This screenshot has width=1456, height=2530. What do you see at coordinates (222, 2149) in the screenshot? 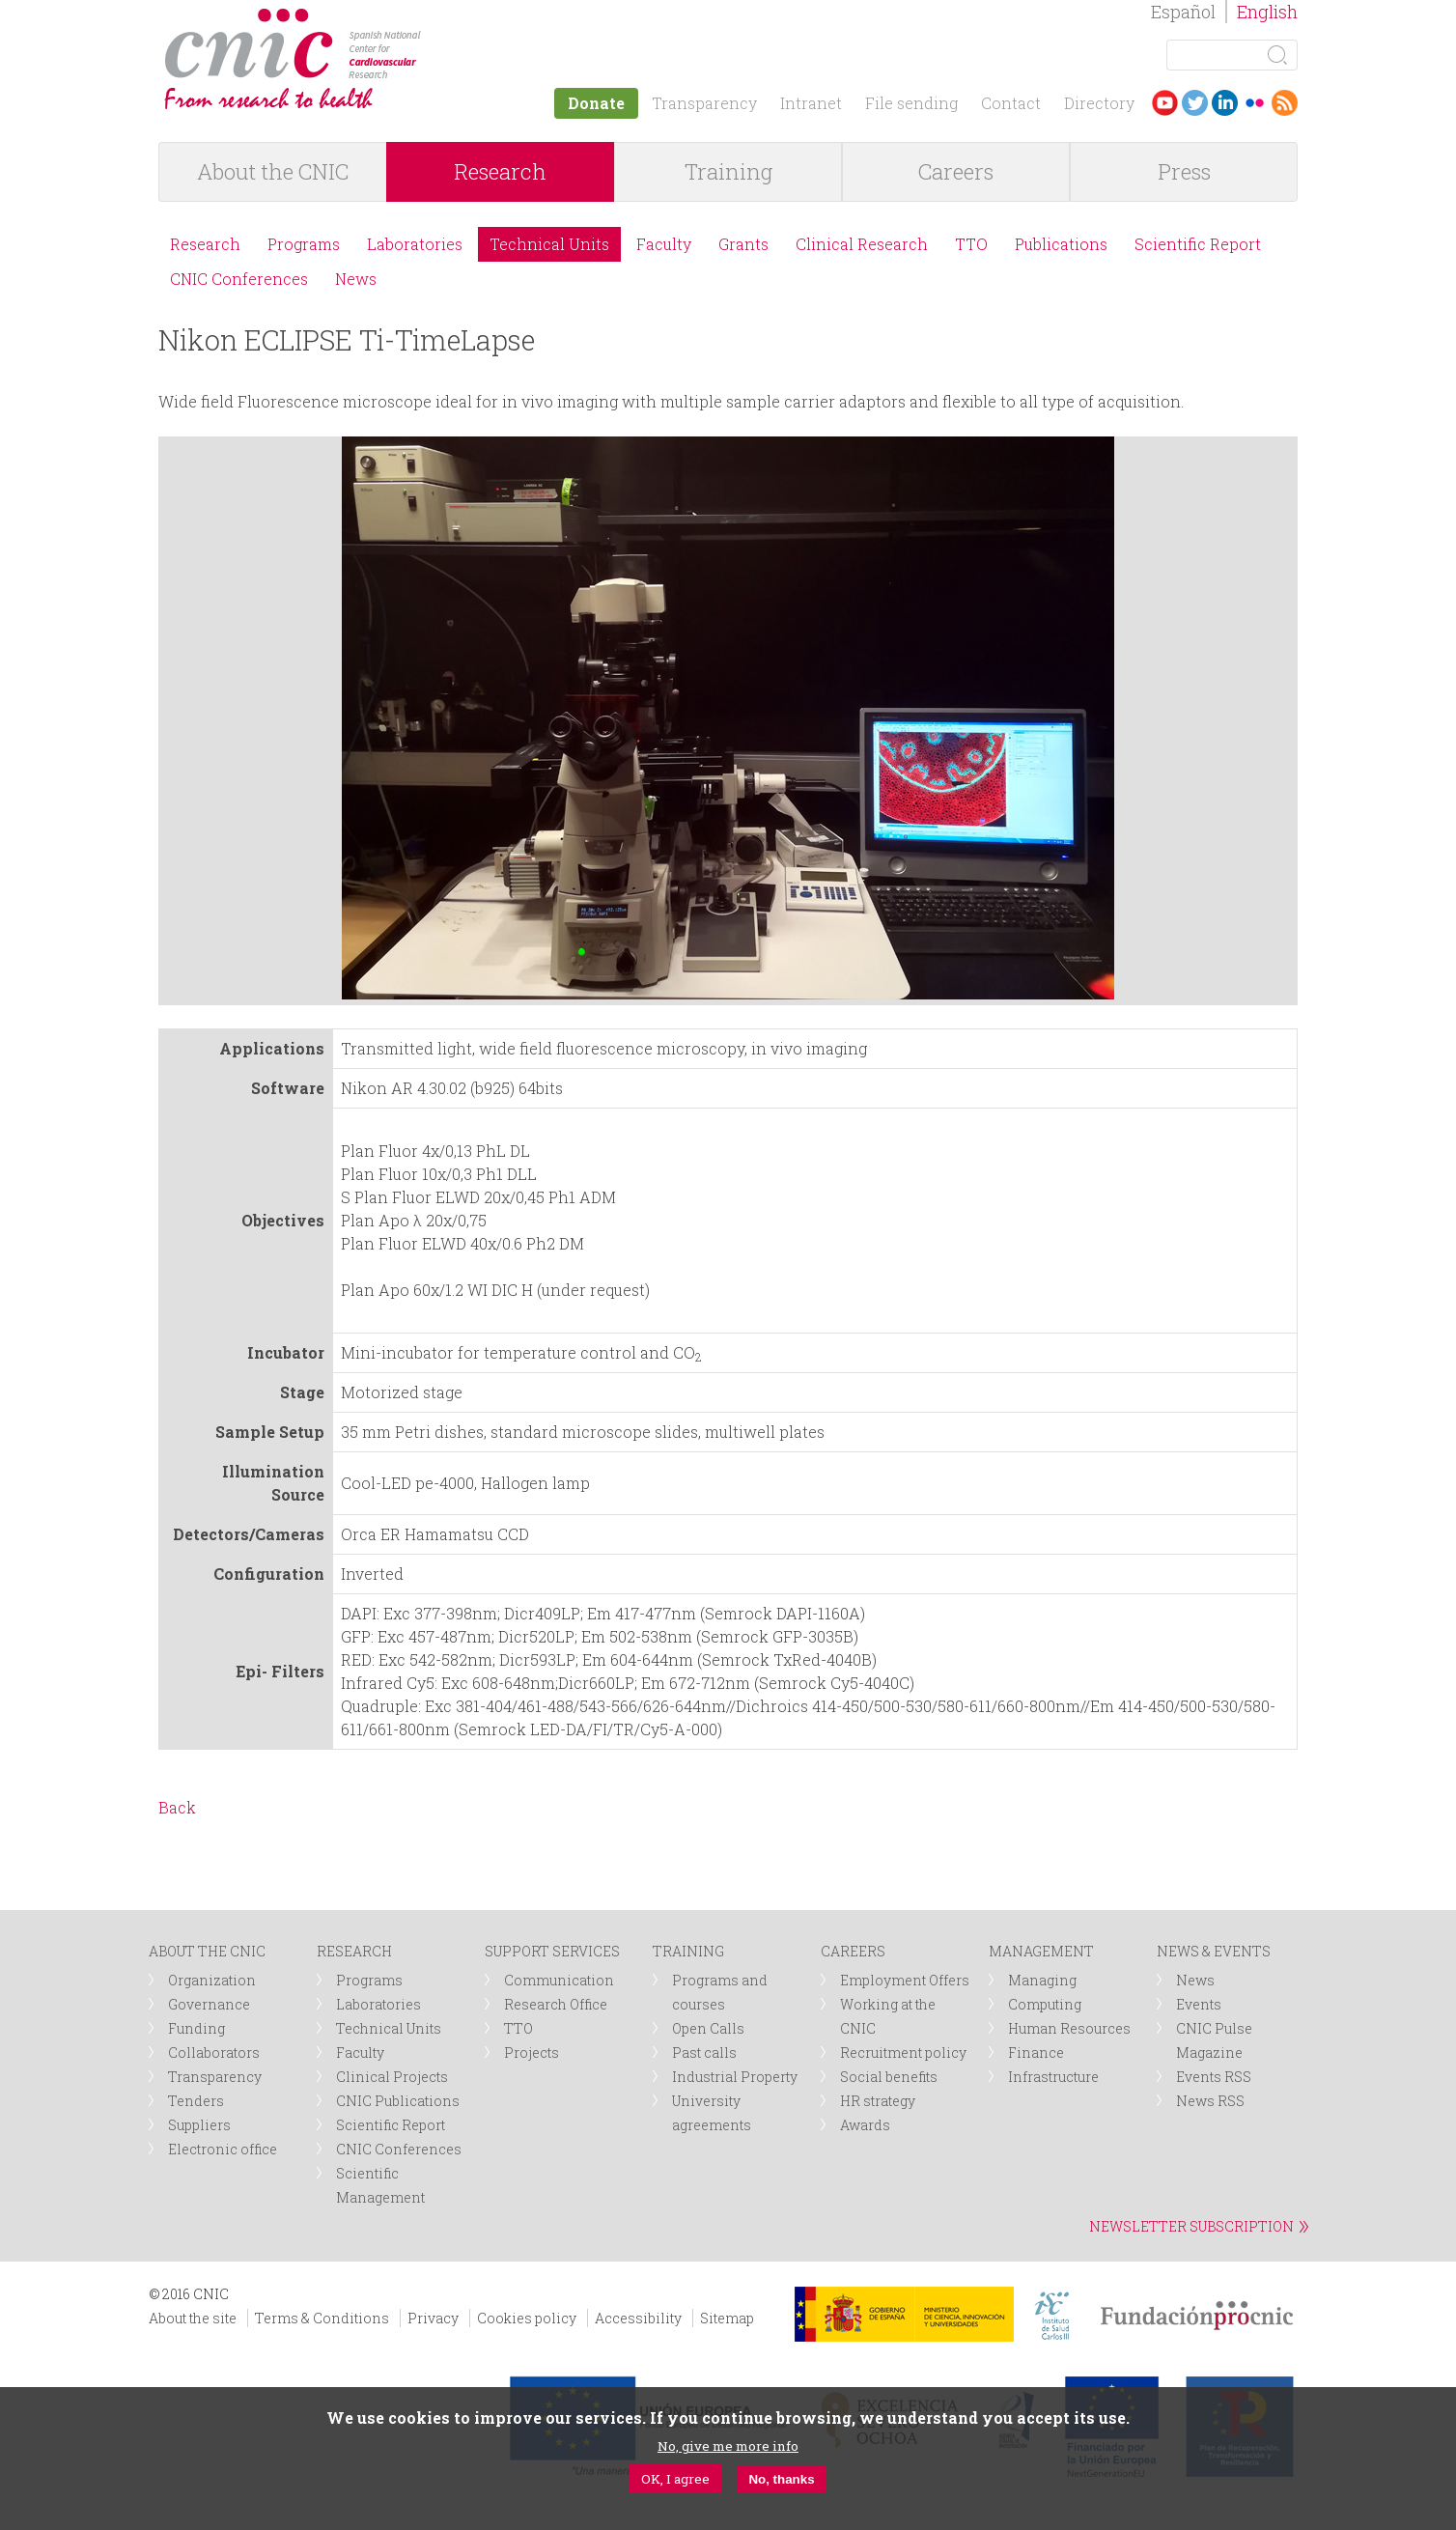
I see `Electronic office` at bounding box center [222, 2149].